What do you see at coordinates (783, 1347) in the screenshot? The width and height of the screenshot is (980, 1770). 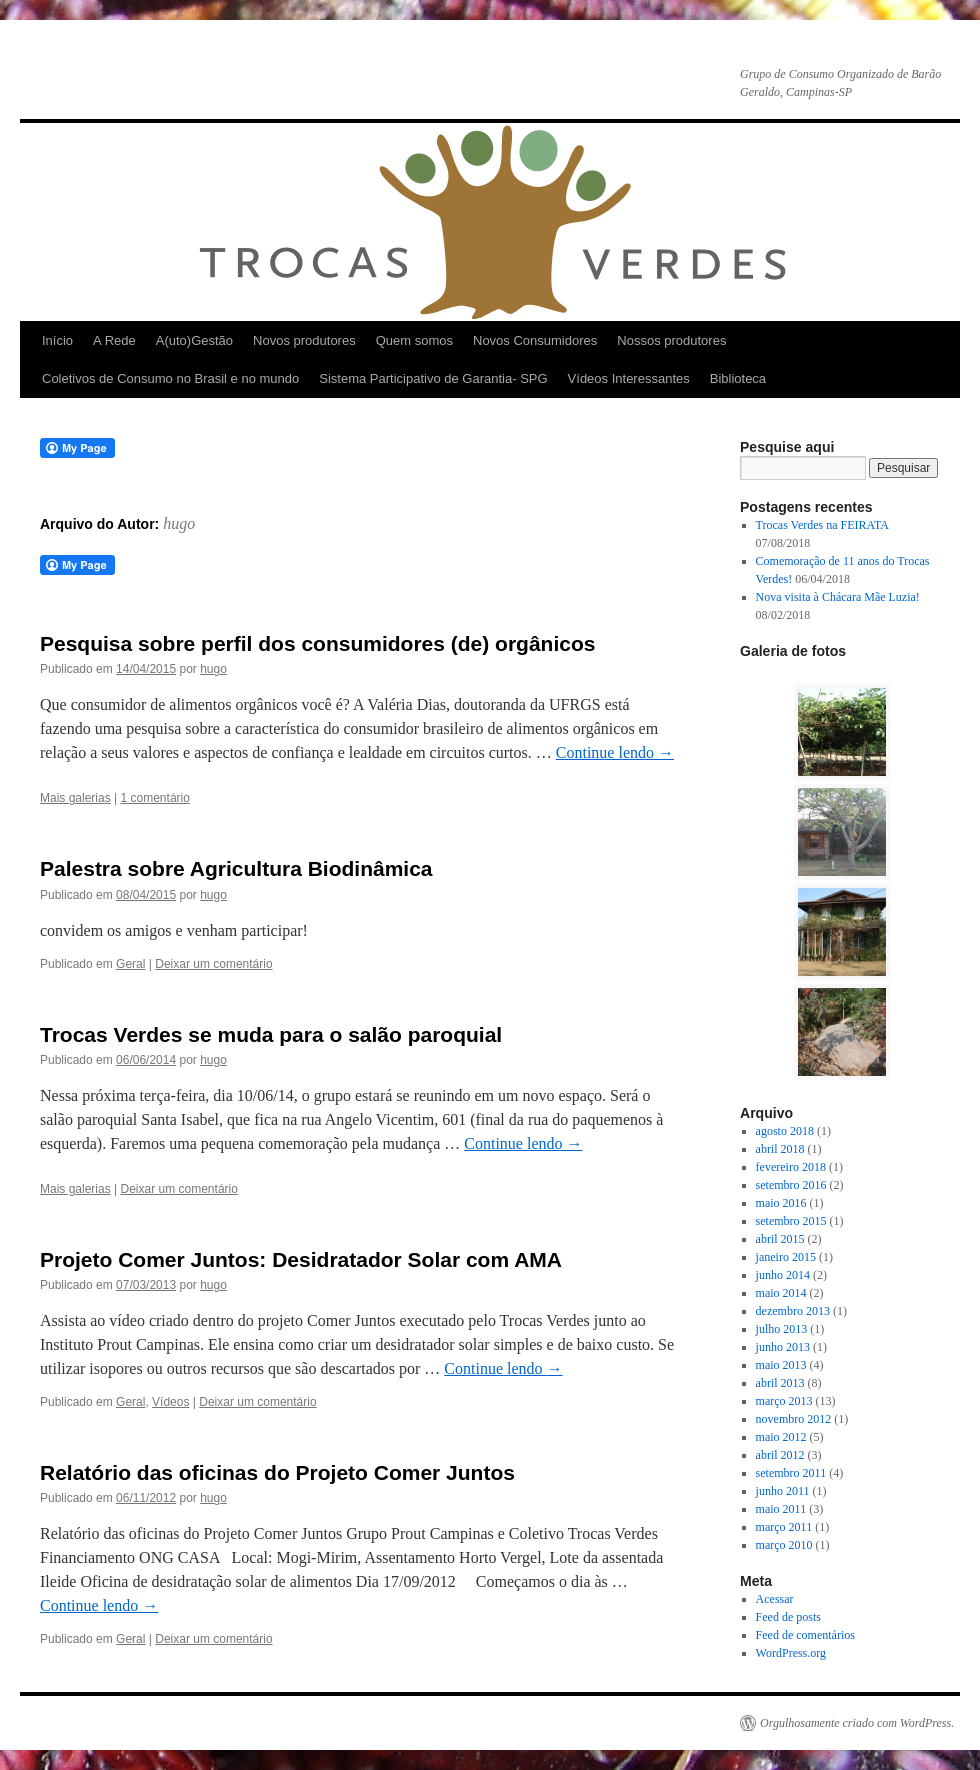 I see `junho 2013` at bounding box center [783, 1347].